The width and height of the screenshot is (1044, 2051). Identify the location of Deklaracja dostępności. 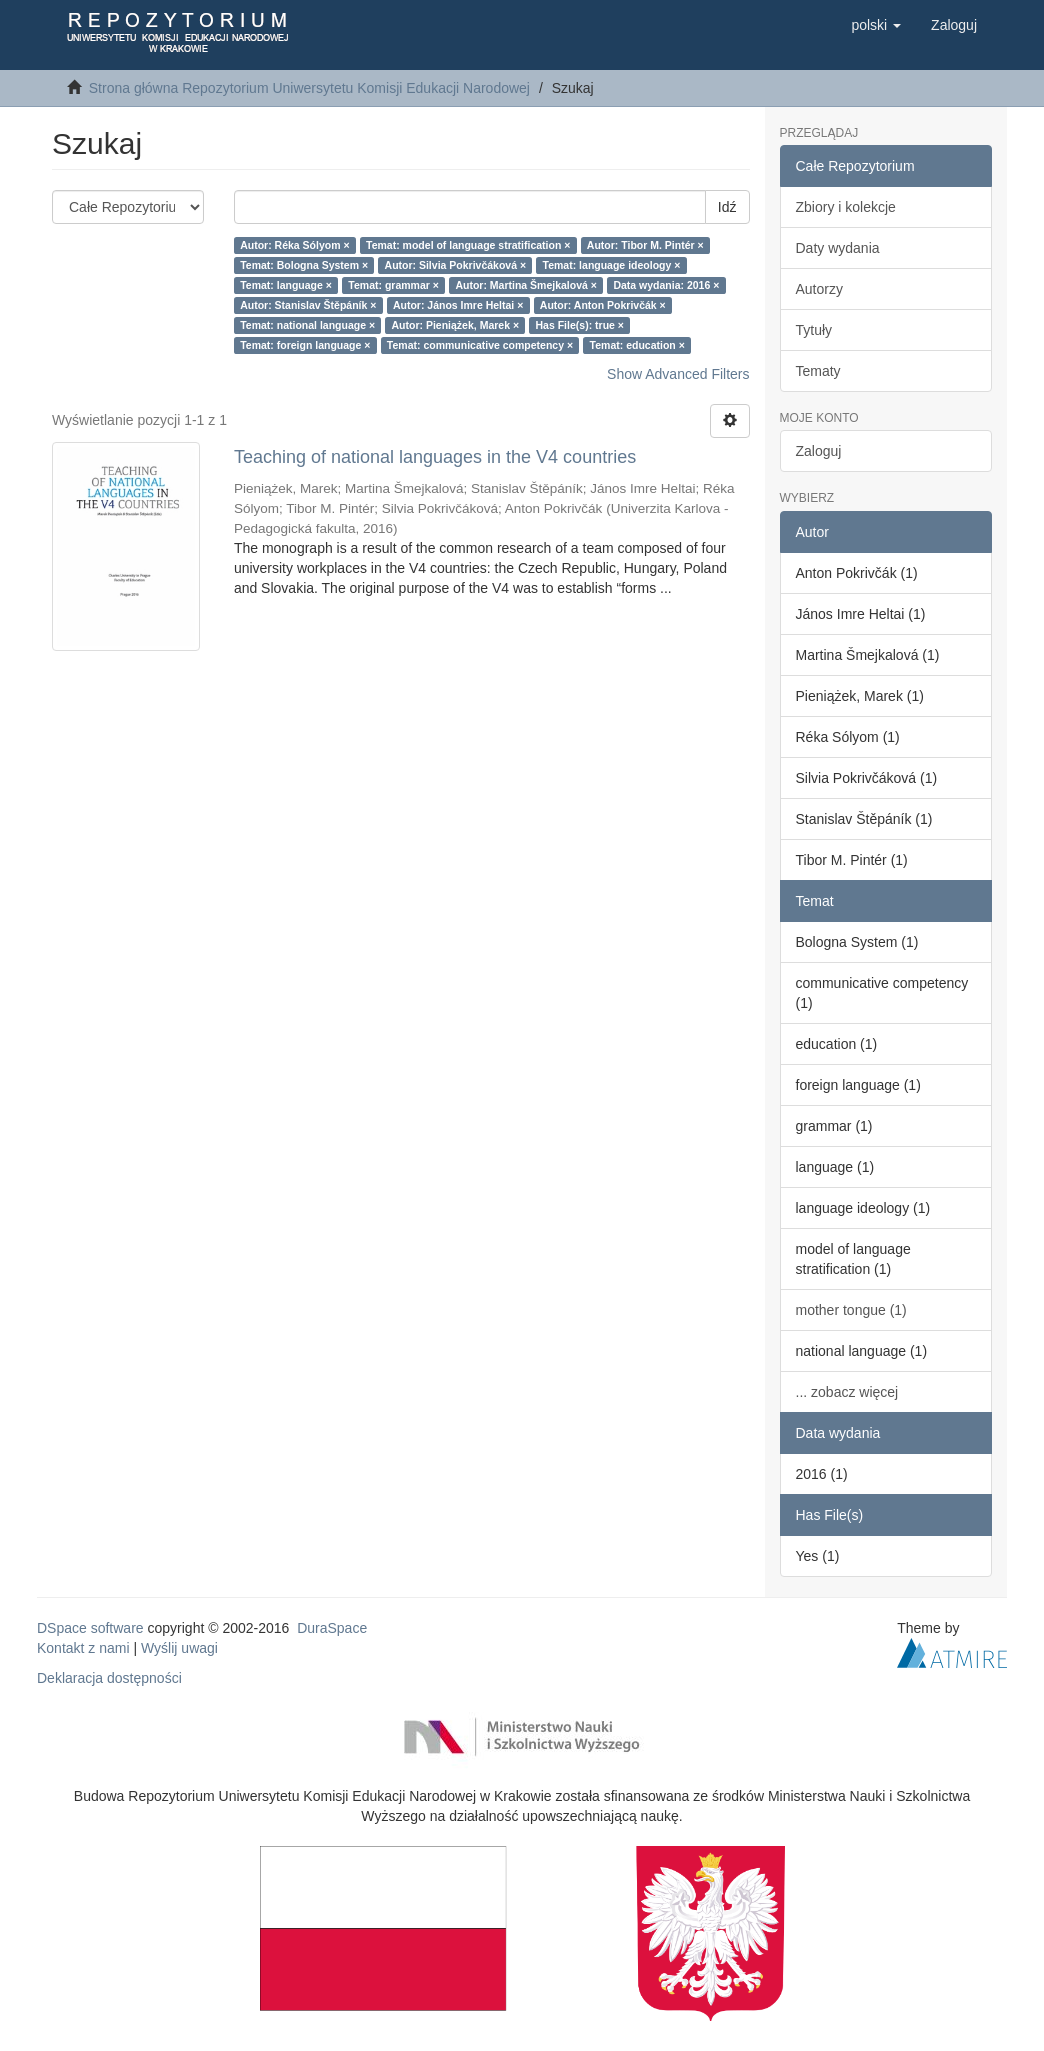
(109, 1678).